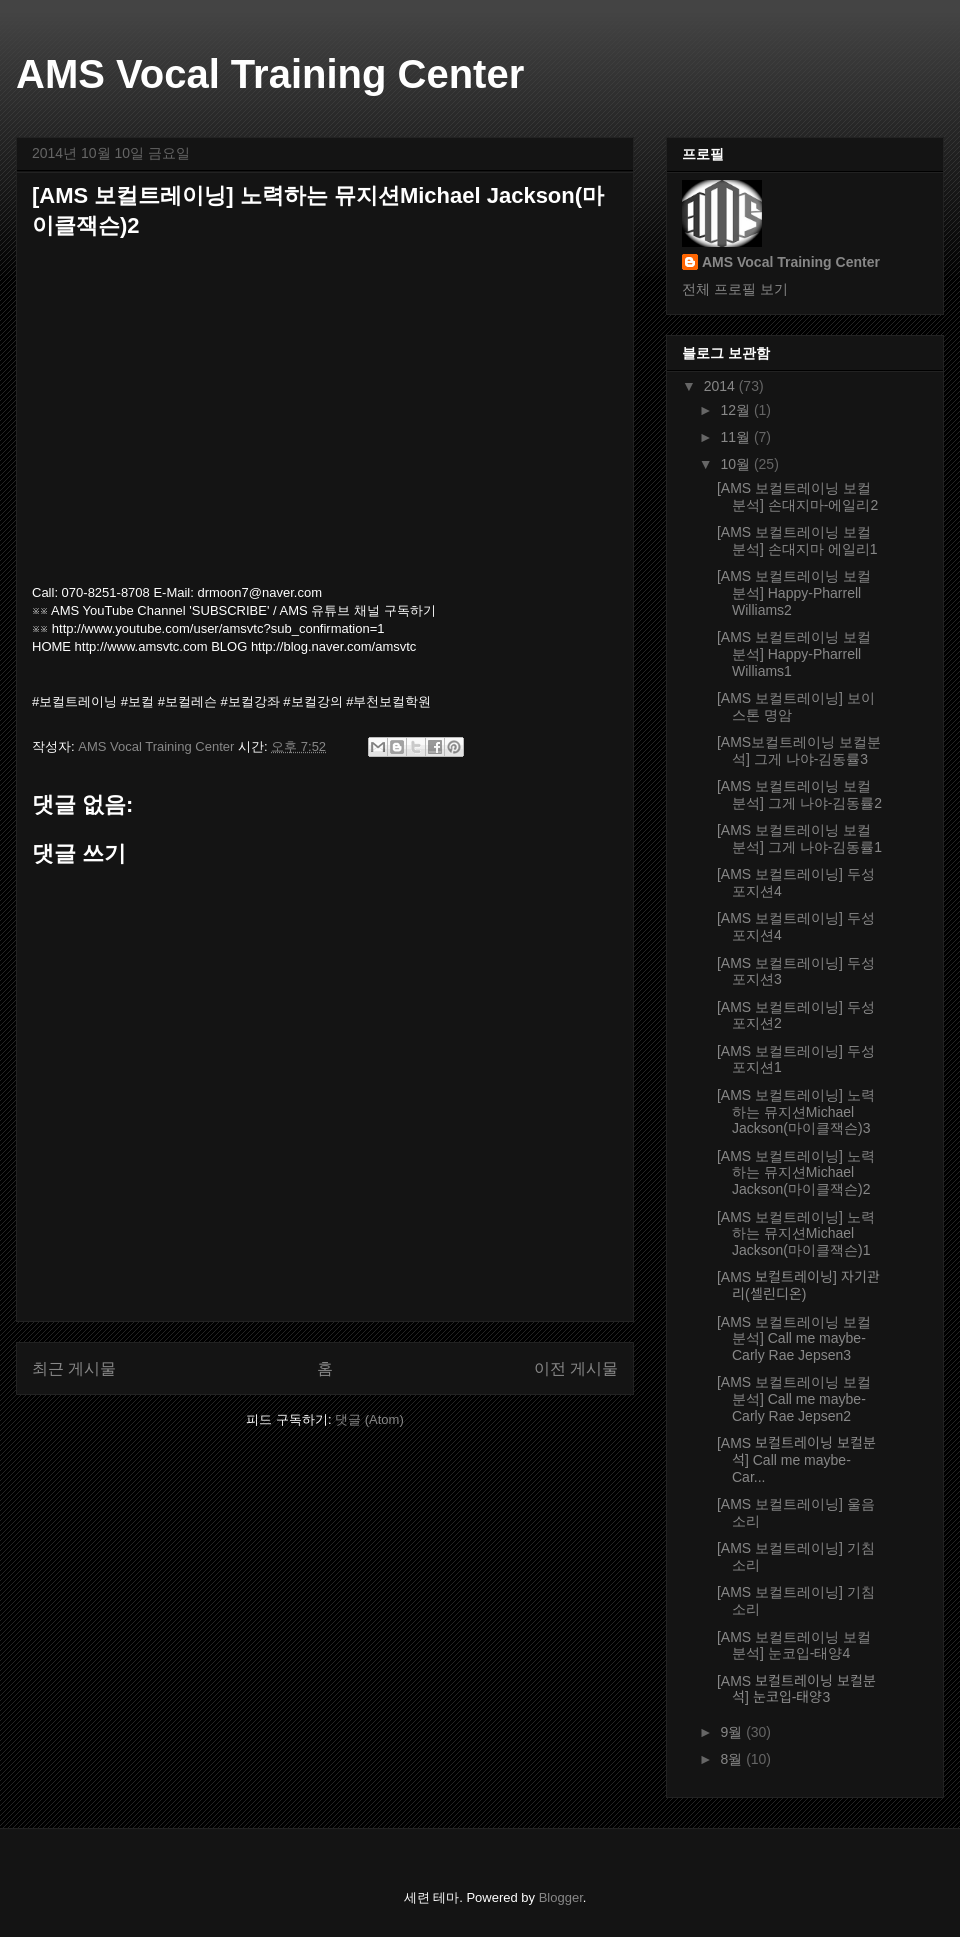 This screenshot has height=1937, width=960. Describe the element at coordinates (74, 1368) in the screenshot. I see `최근 게시물` at that location.